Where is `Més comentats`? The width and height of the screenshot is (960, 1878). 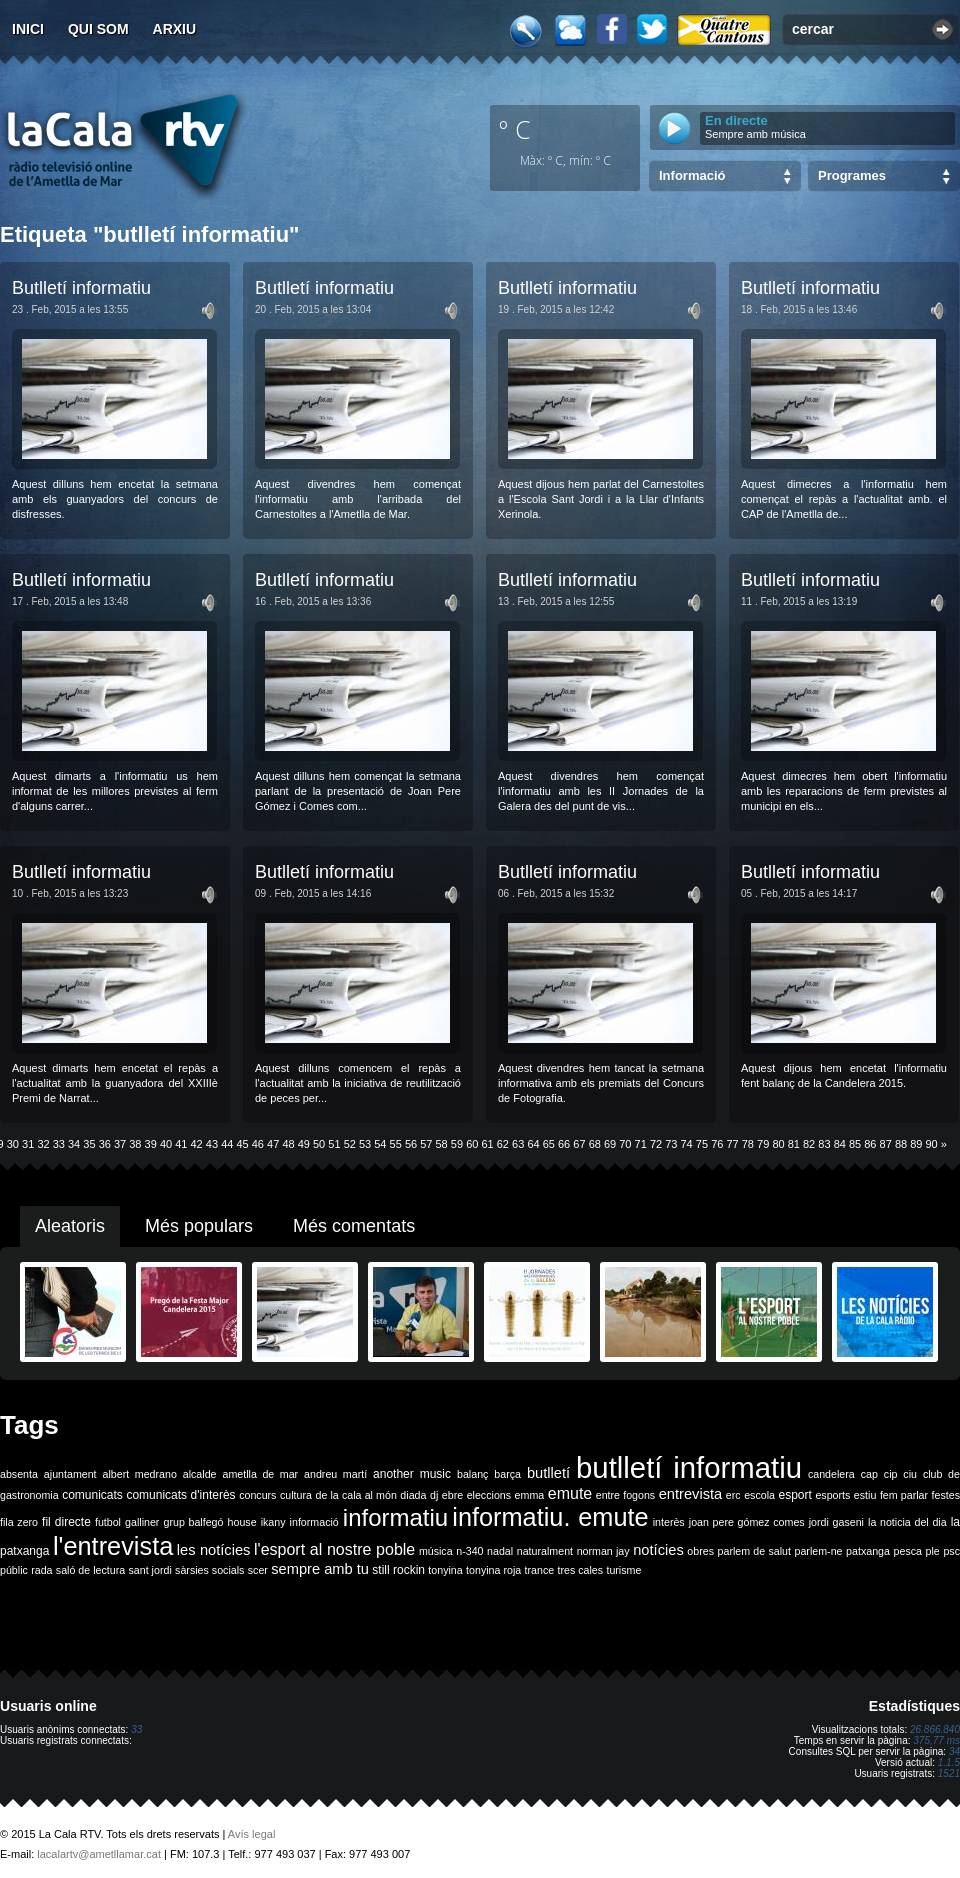
Més comentats is located at coordinates (354, 1226).